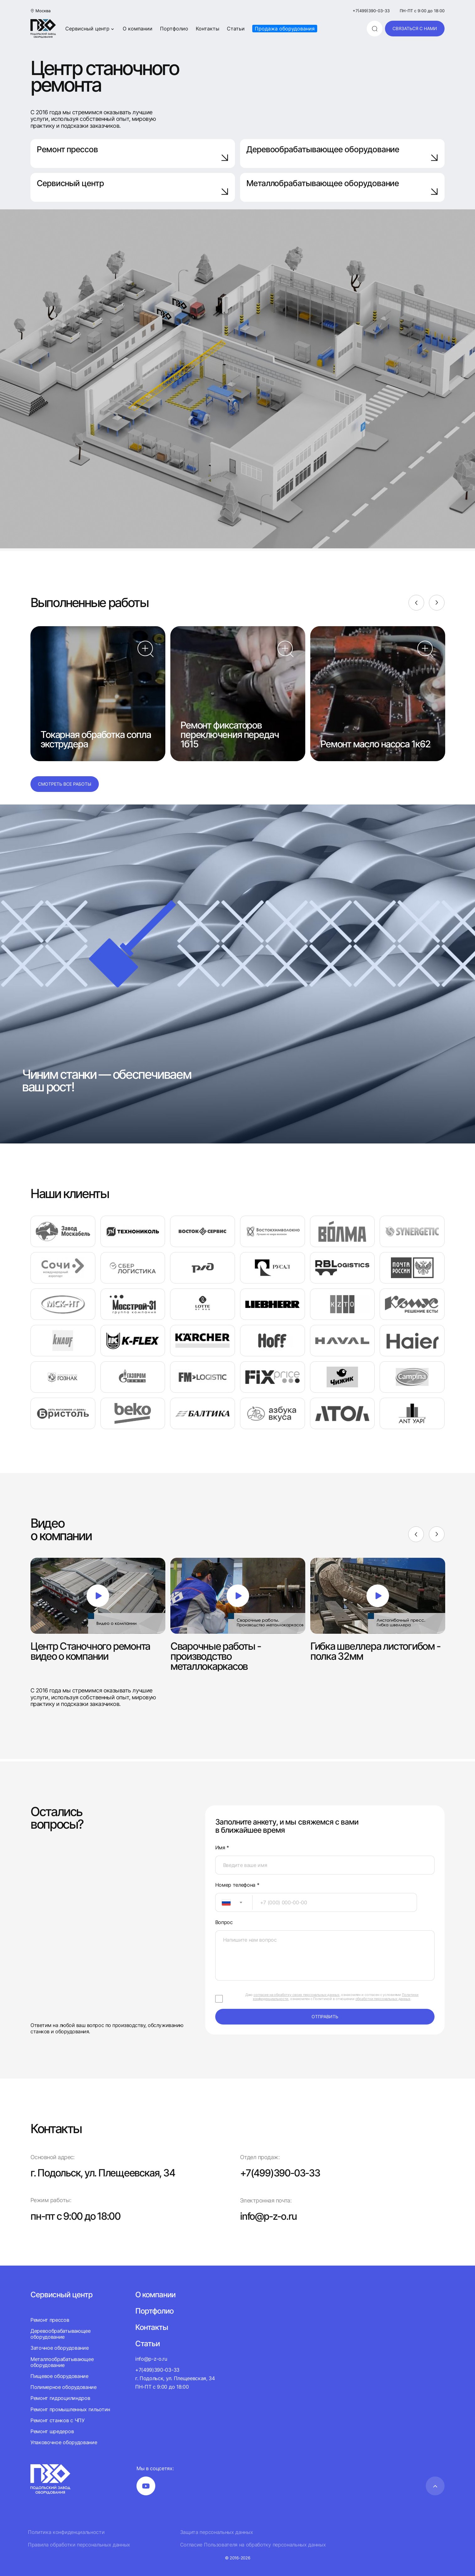  I want to click on отправить, so click(325, 2016).